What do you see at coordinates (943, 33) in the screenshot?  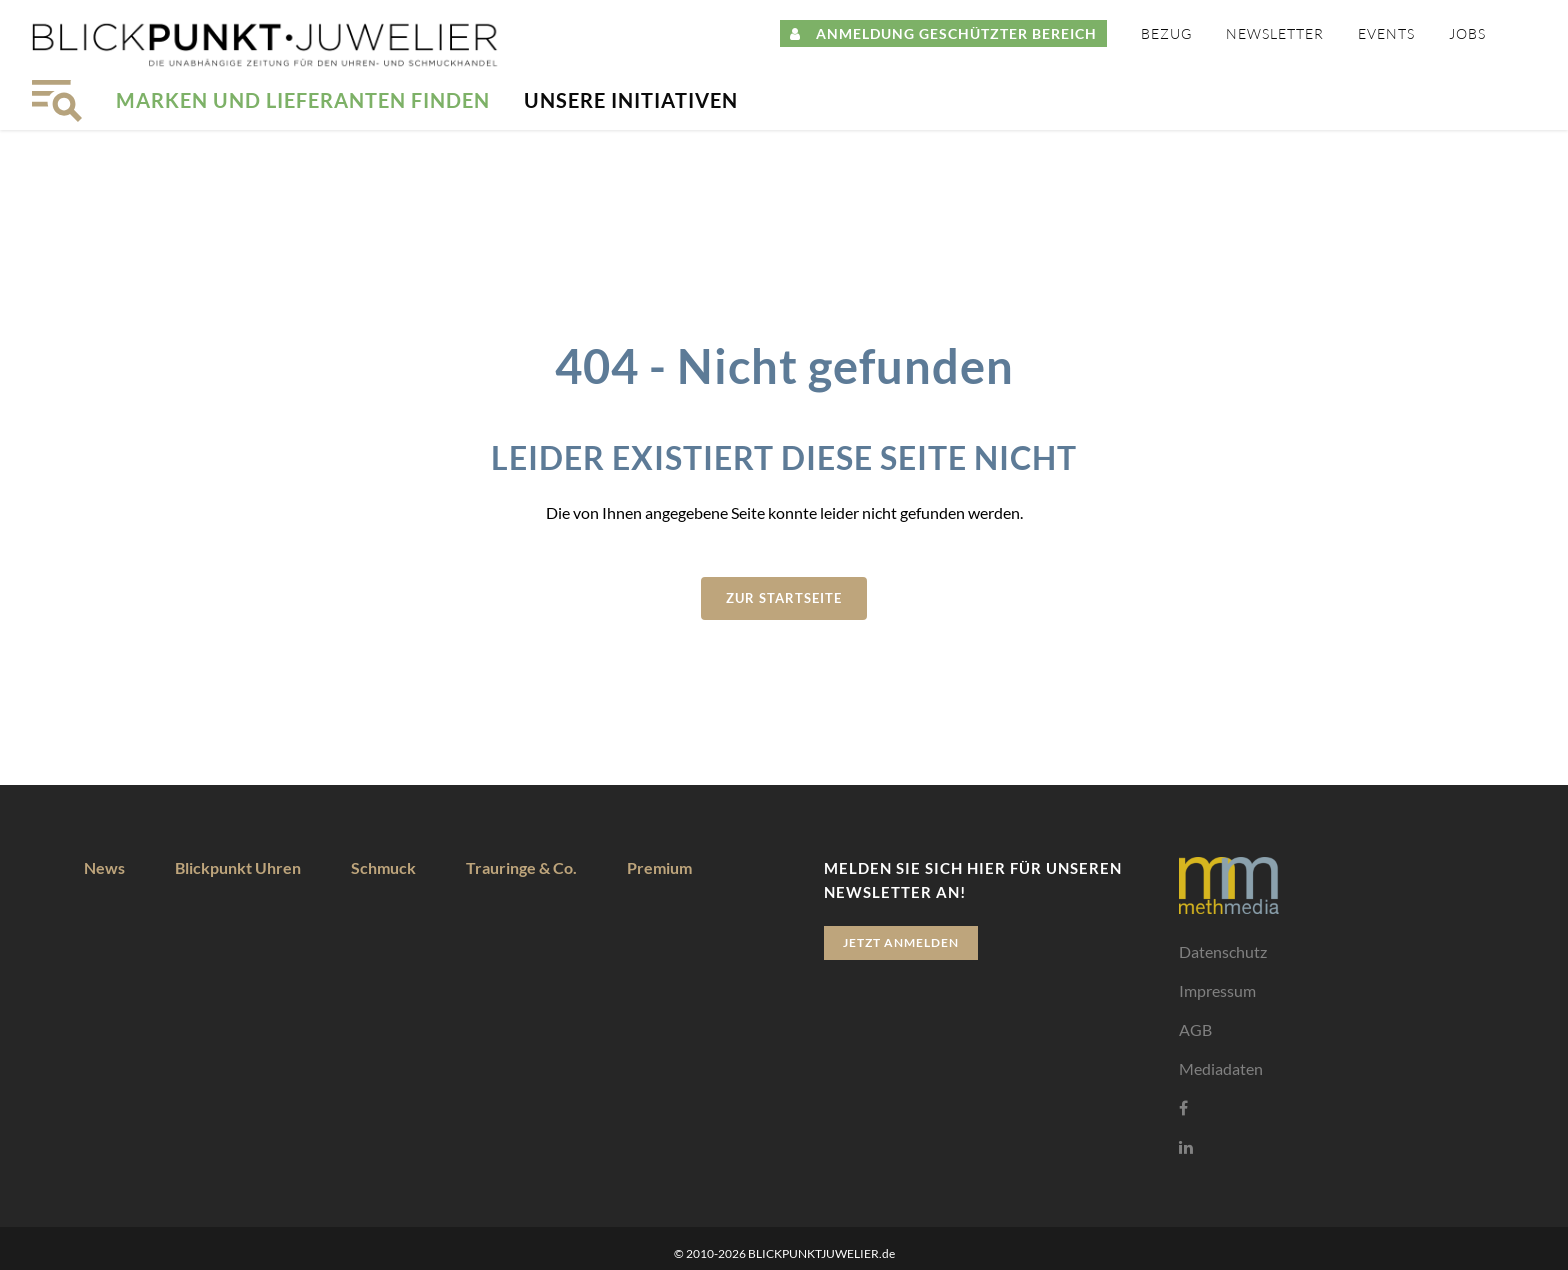 I see `ANMELDUNG GESCHÜTZTER BEREICH` at bounding box center [943, 33].